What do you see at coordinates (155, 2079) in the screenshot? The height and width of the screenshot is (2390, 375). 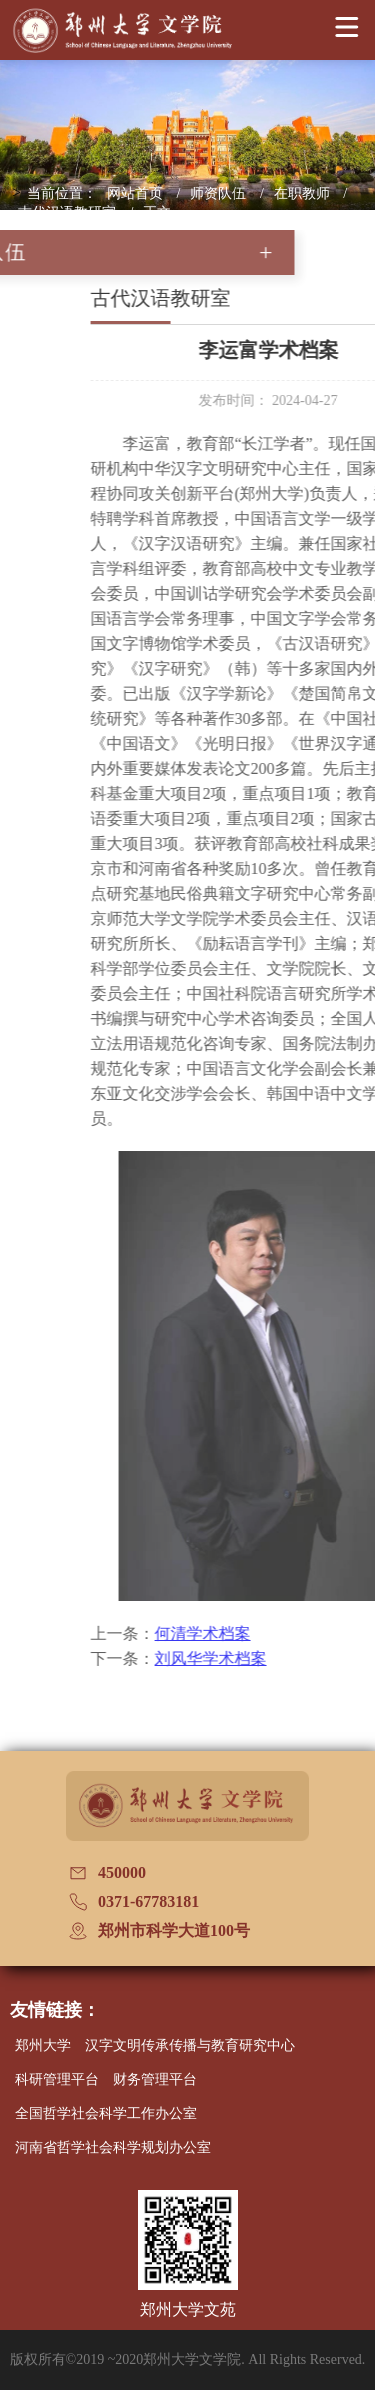 I see `财务管理平台` at bounding box center [155, 2079].